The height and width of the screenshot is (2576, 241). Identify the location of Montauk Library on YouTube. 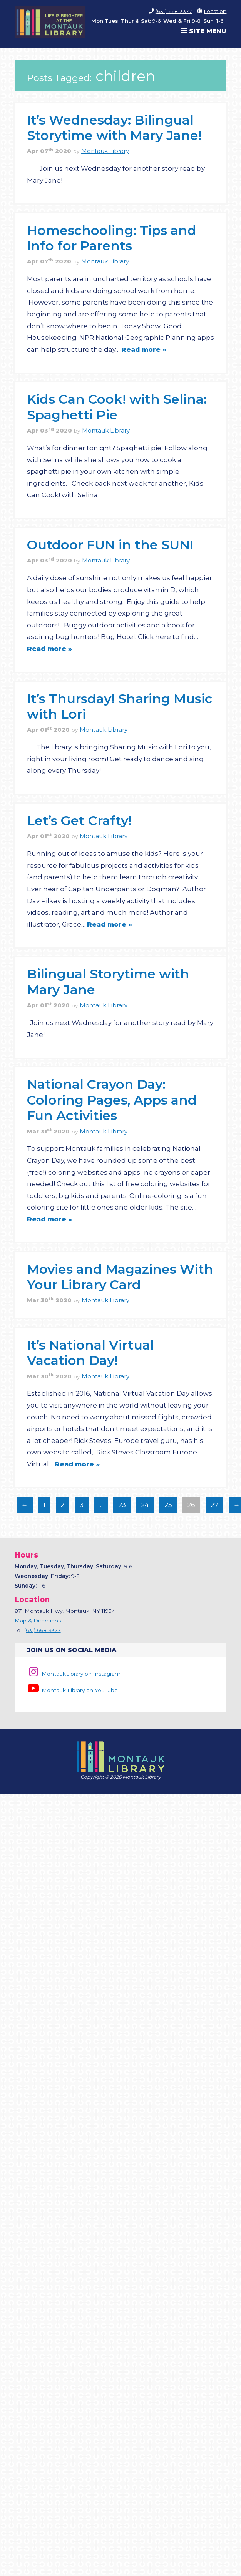
(72, 1690).